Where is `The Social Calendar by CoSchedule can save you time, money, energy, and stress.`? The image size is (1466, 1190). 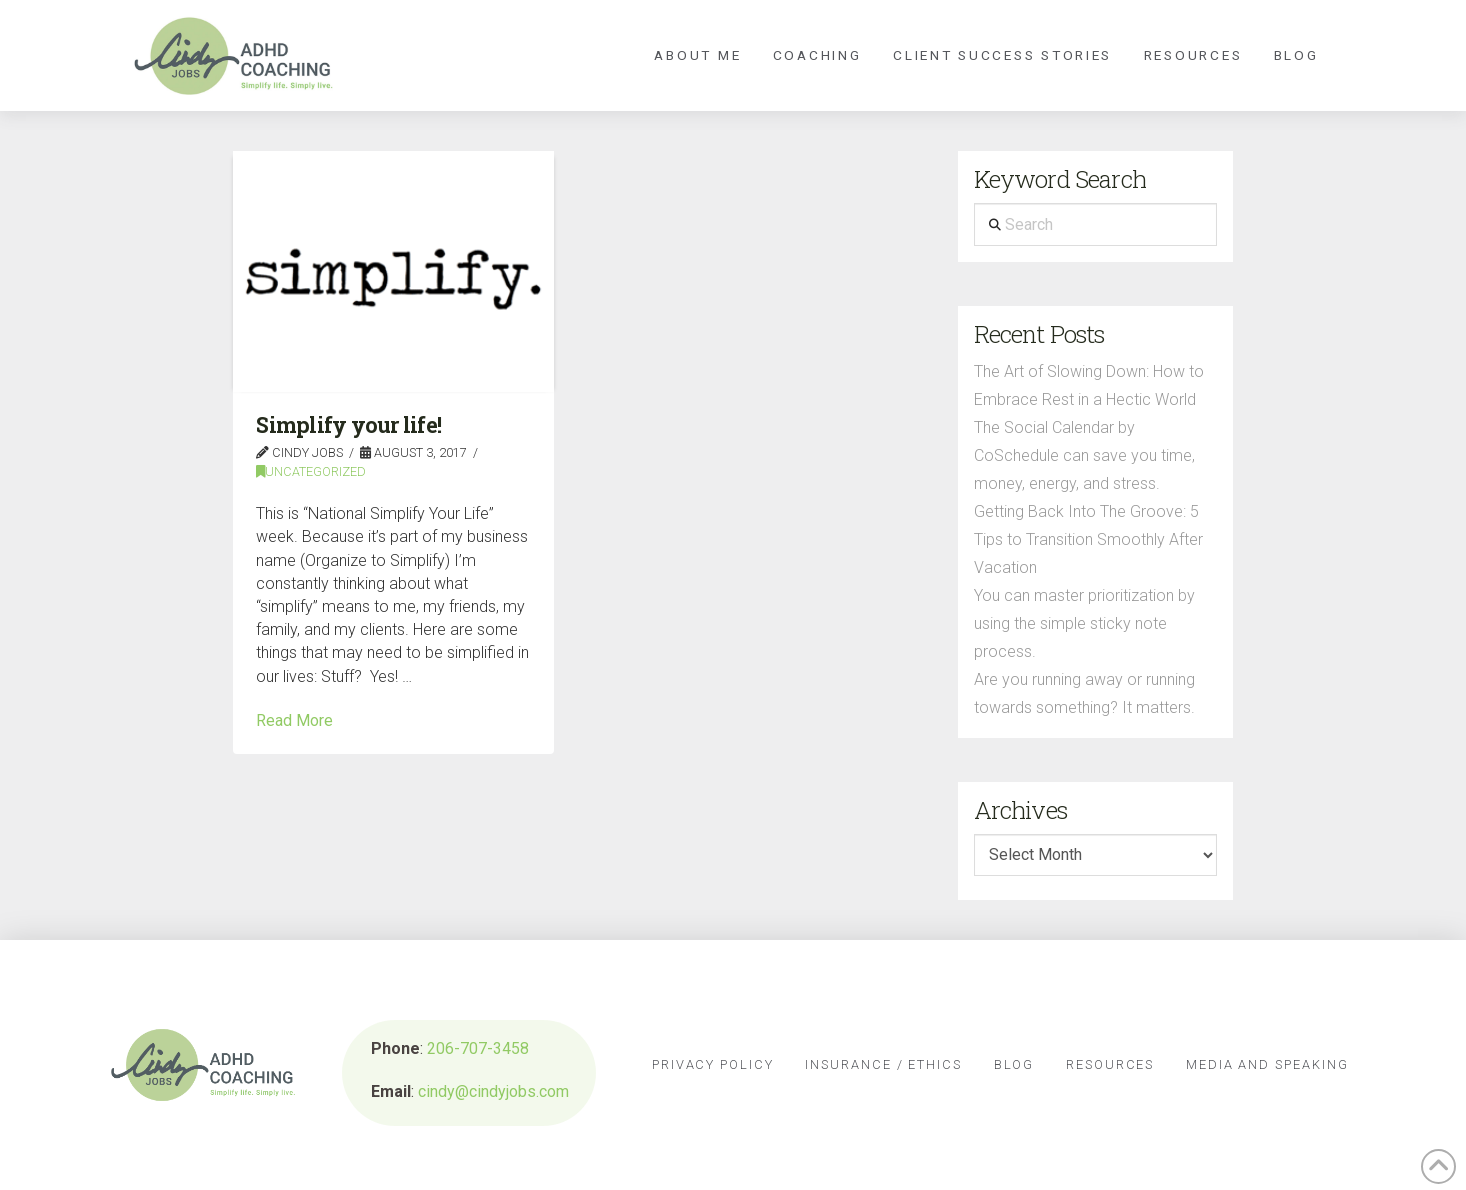
The Social Calendar by CoSchedule can save you time, money, energy, and stress. is located at coordinates (1084, 455).